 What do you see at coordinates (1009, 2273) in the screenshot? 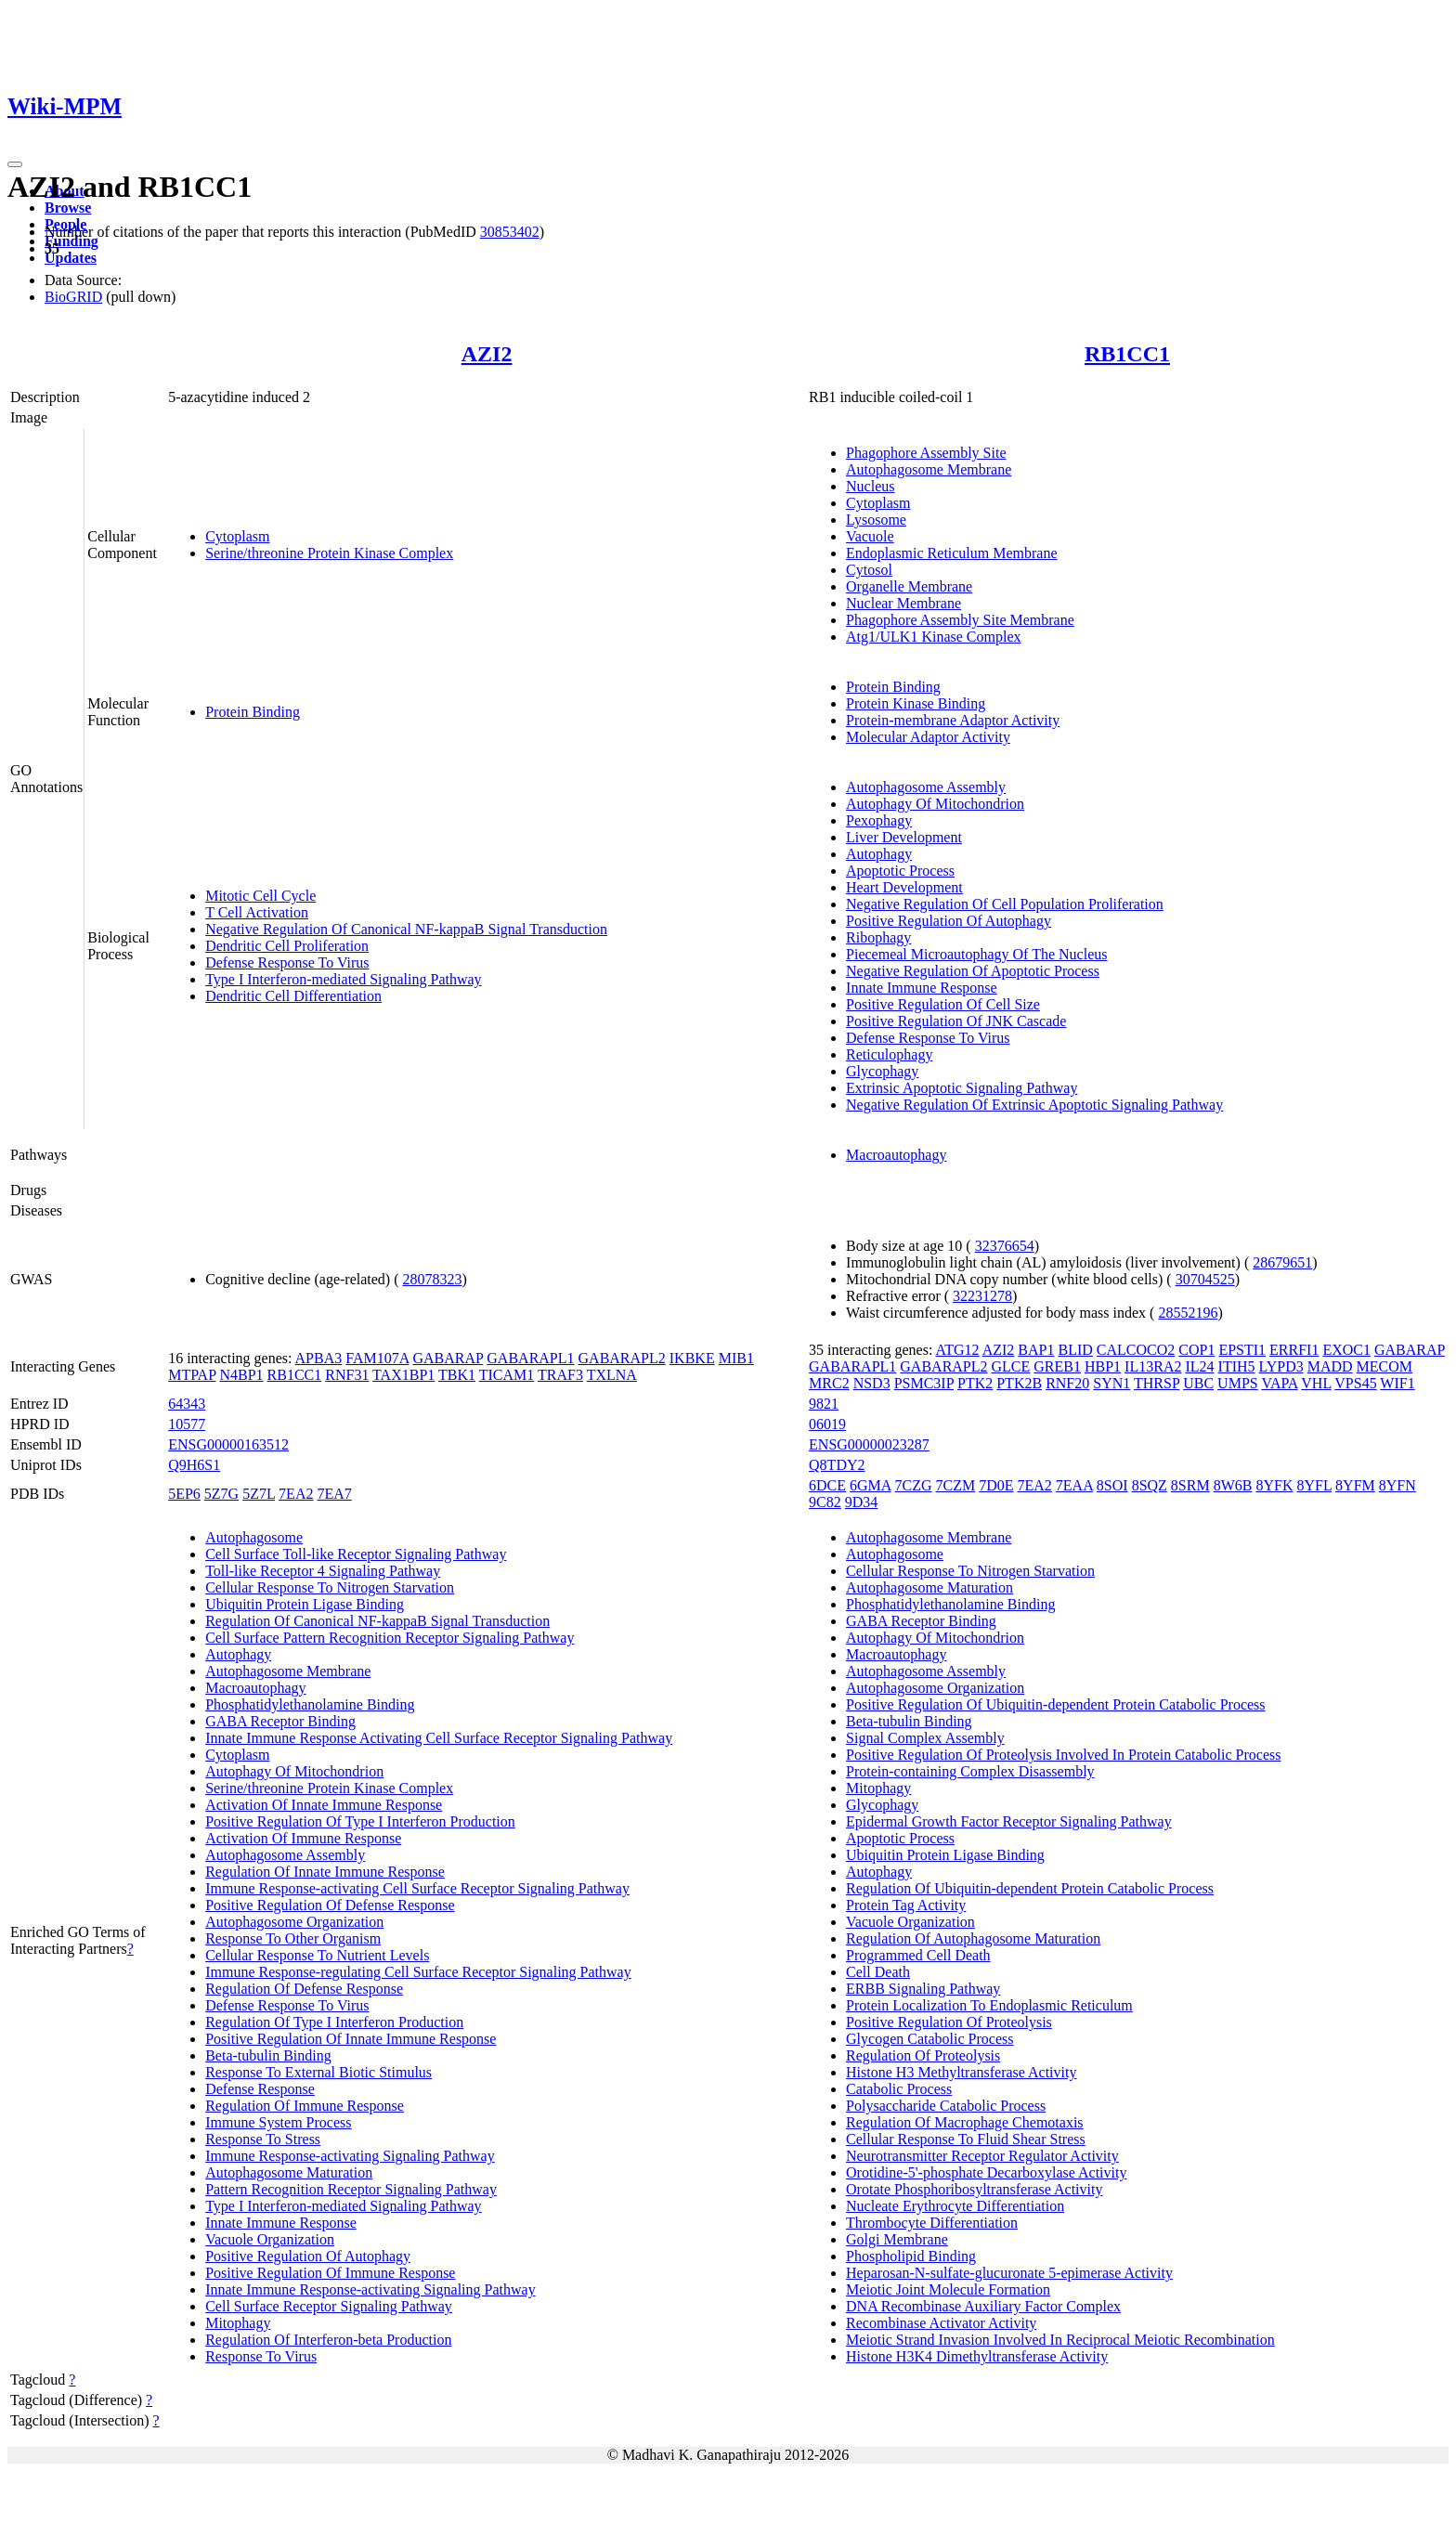
I see `Heparosan-N-sulfate-glucuronate 5-epimerase Activity` at bounding box center [1009, 2273].